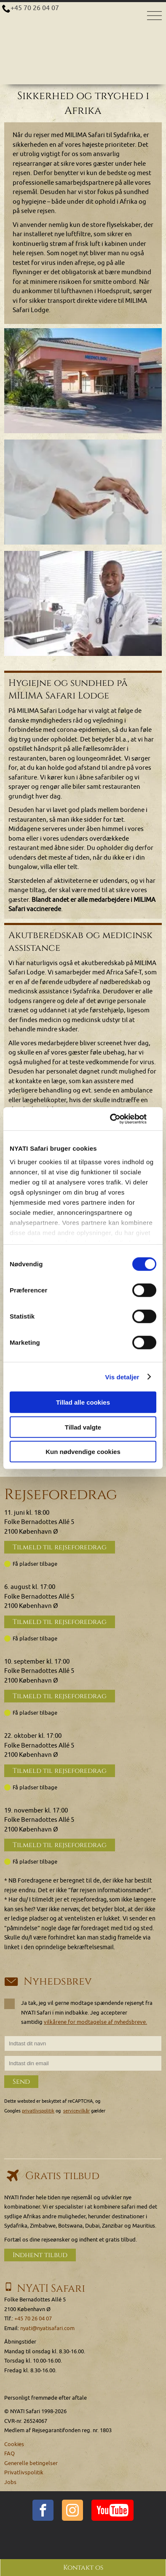 Image resolution: width=166 pixels, height=2576 pixels. What do you see at coordinates (47, 2328) in the screenshot?
I see `nyati@nyatisafari.com` at bounding box center [47, 2328].